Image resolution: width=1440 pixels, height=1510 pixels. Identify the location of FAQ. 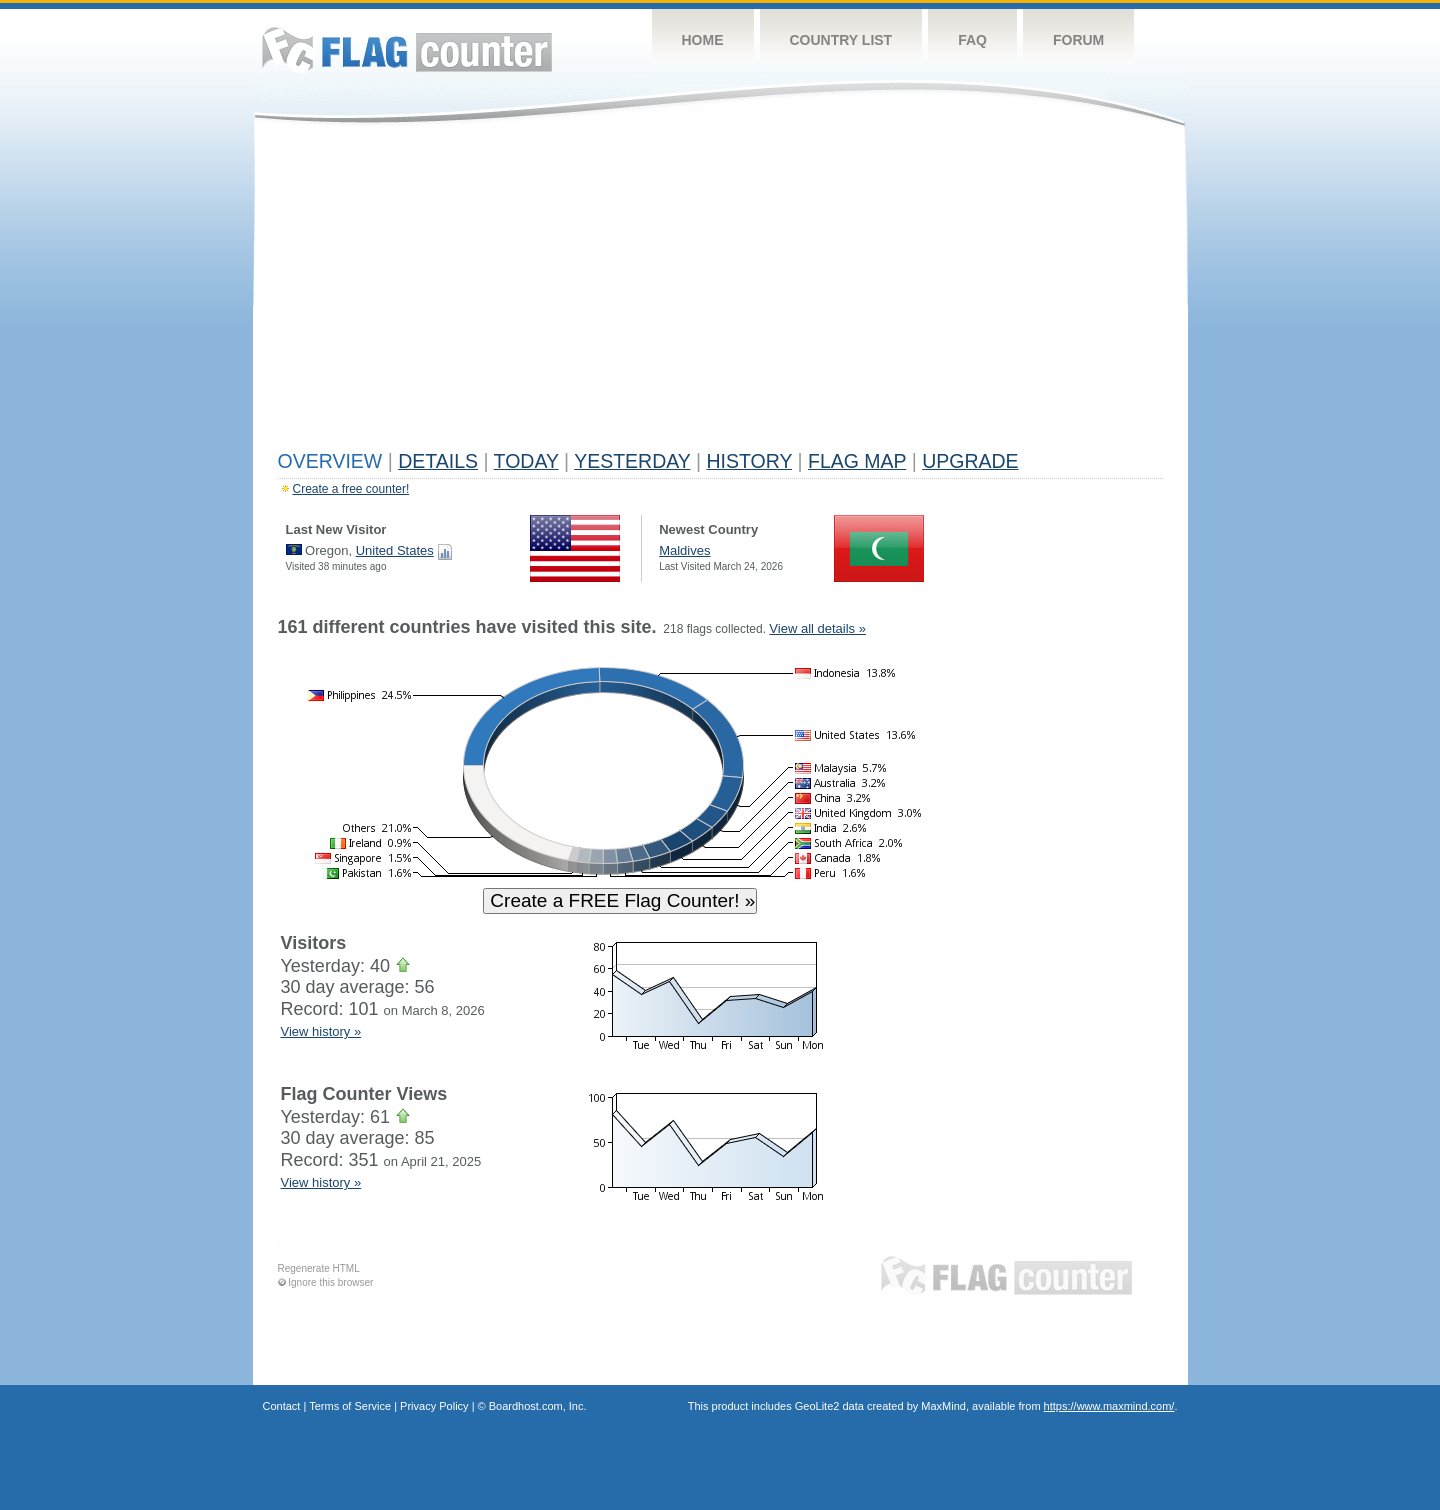
(972, 40).